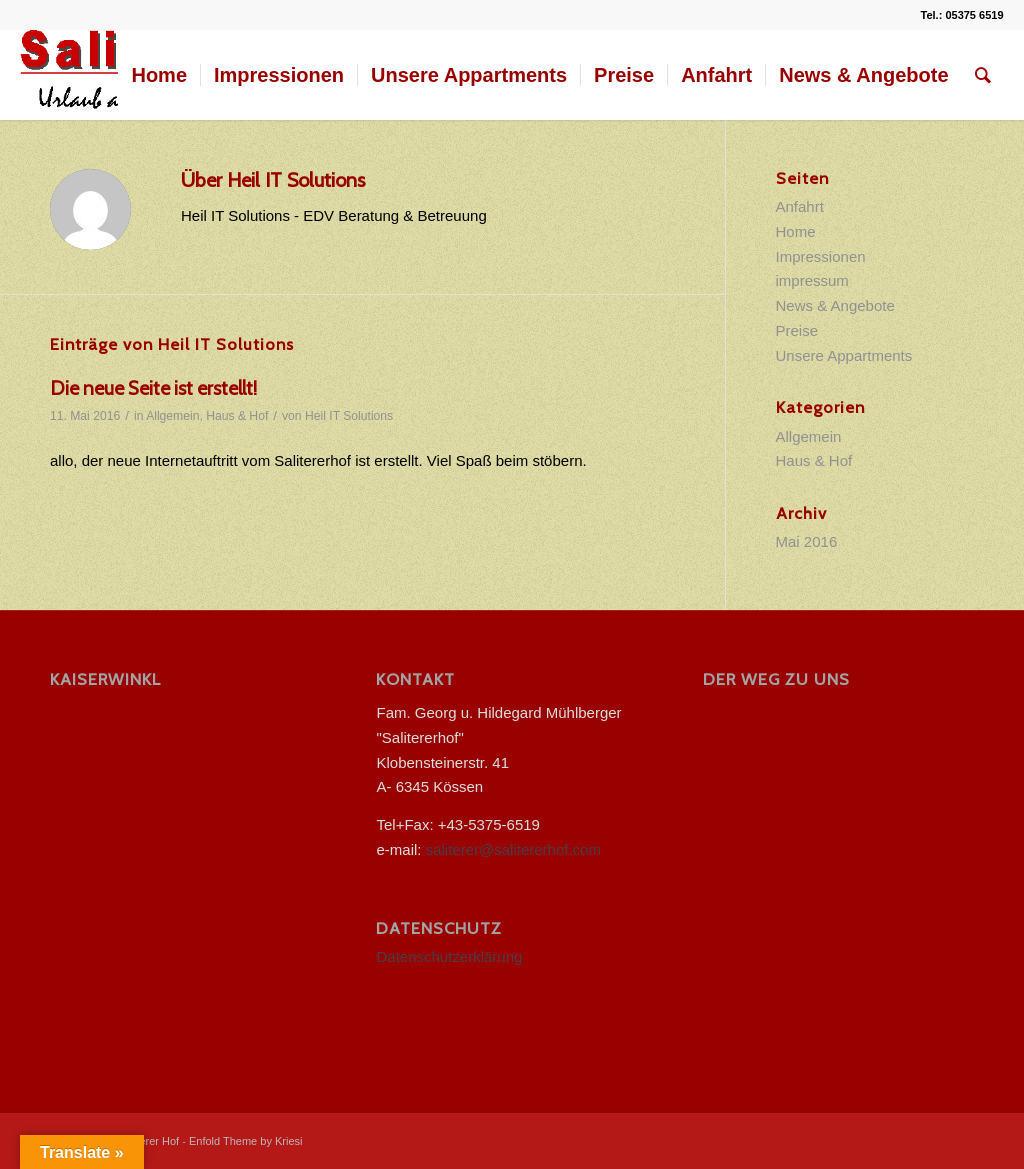 The image size is (1024, 1169). Describe the element at coordinates (159, 75) in the screenshot. I see `[menuitem]` at that location.